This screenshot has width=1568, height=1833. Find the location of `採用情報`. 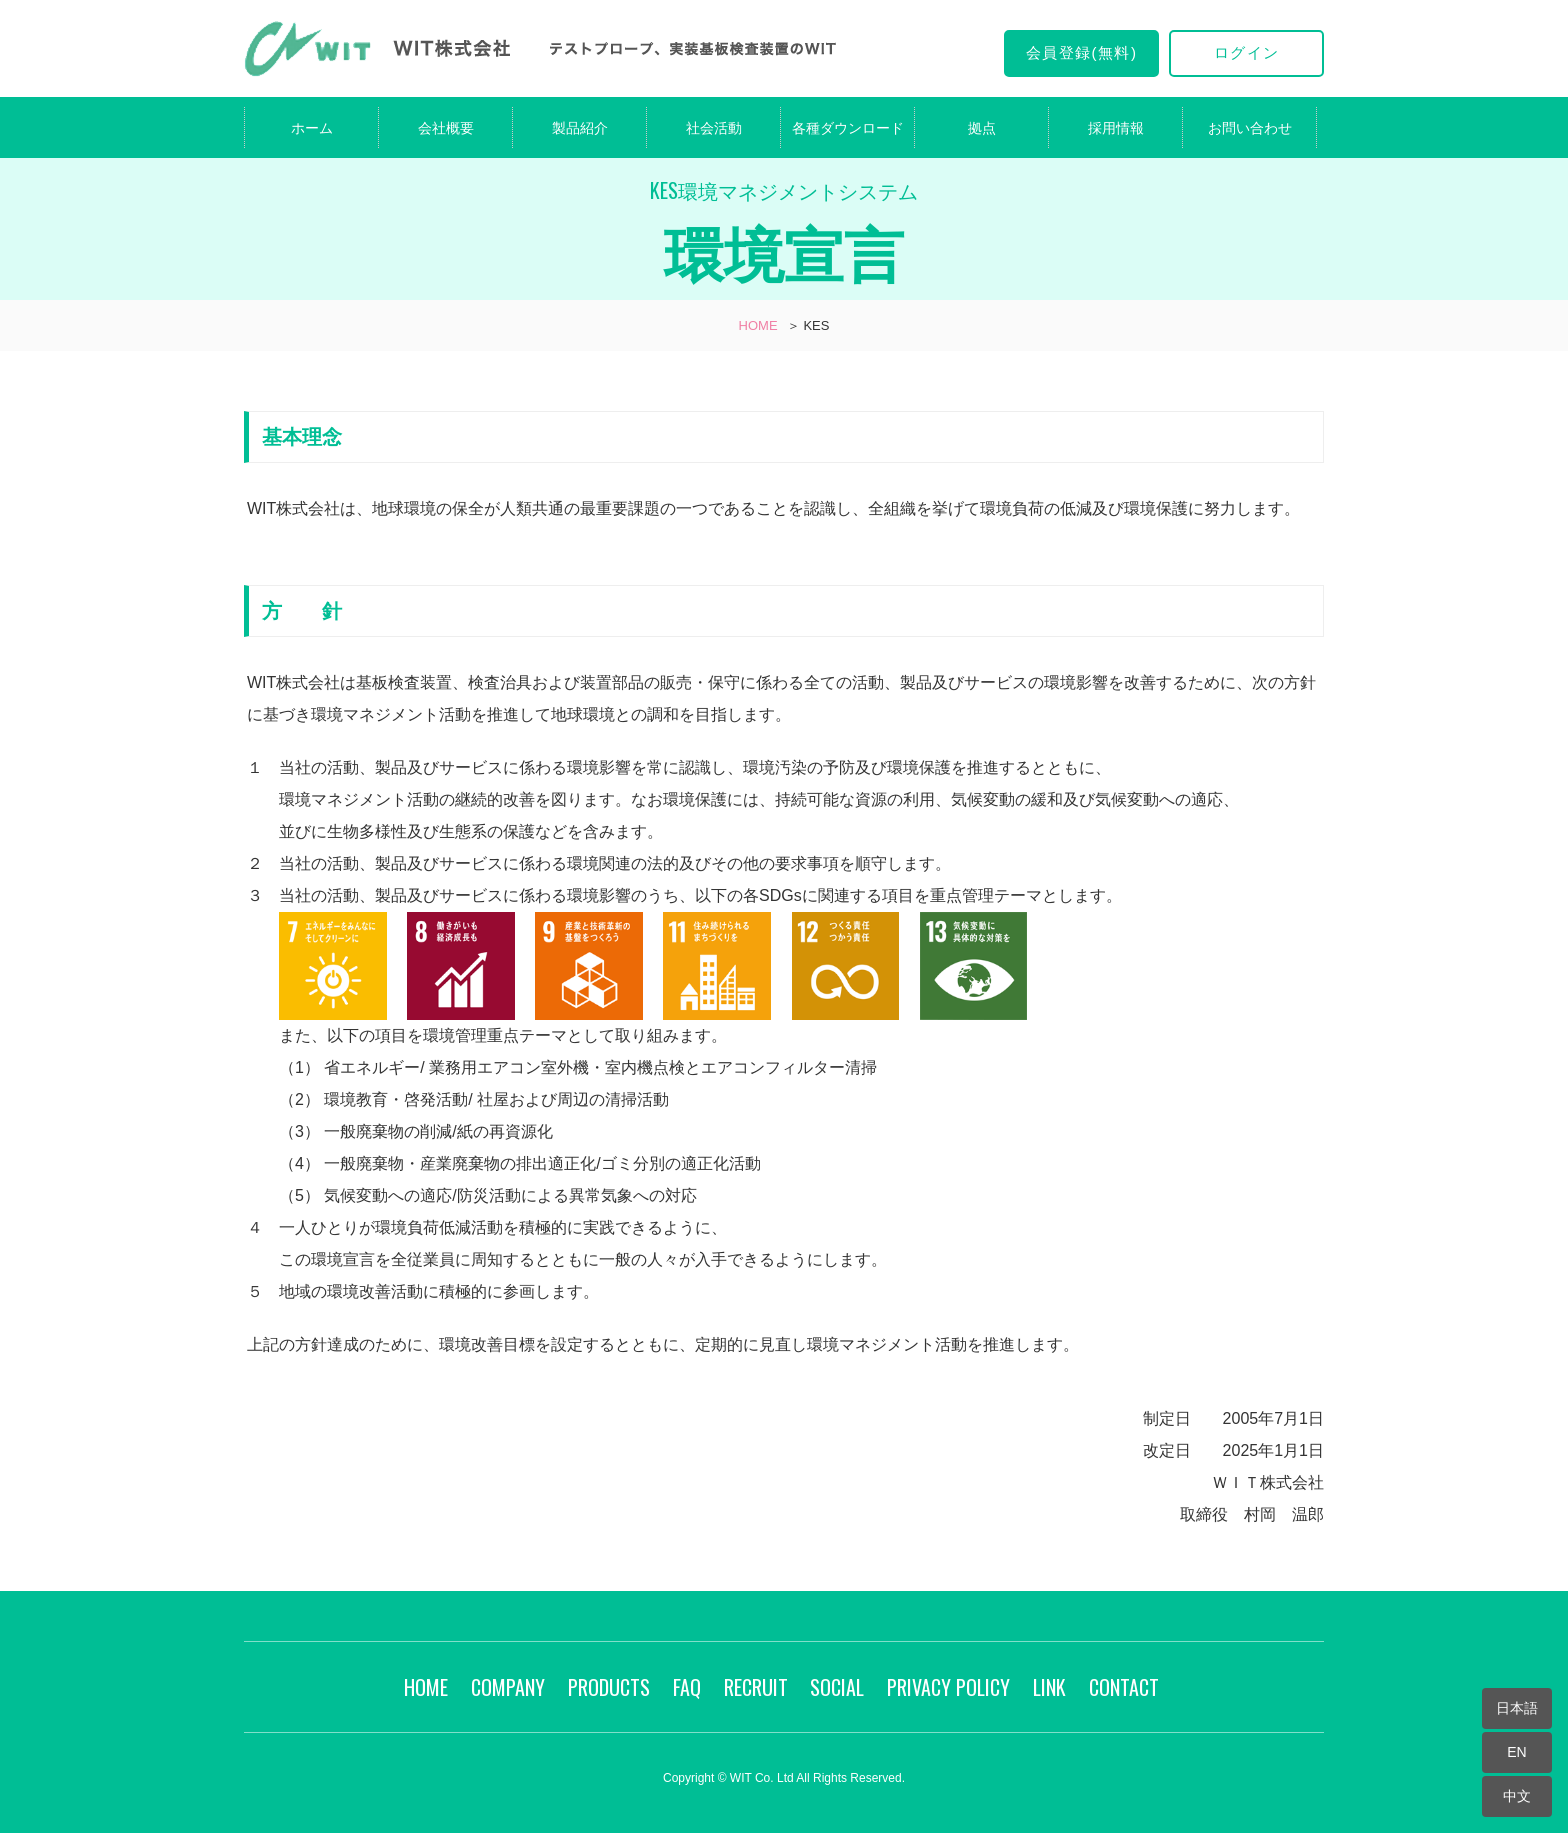

採用情報 is located at coordinates (1116, 128).